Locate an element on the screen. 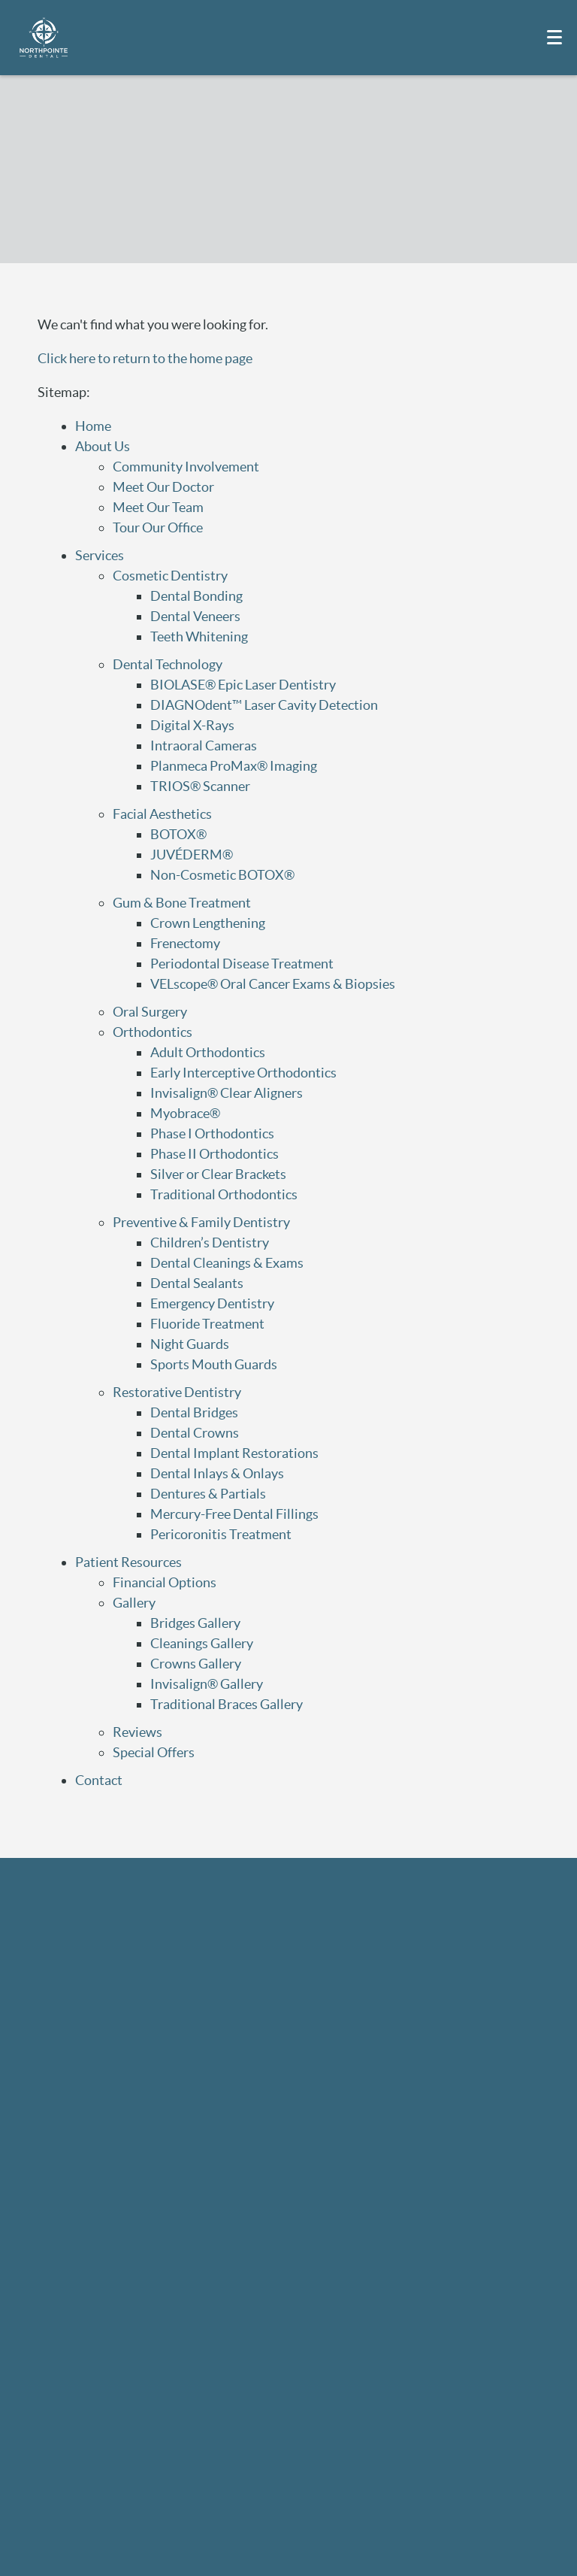 Image resolution: width=577 pixels, height=2576 pixels. Meet Our Doctor is located at coordinates (163, 487).